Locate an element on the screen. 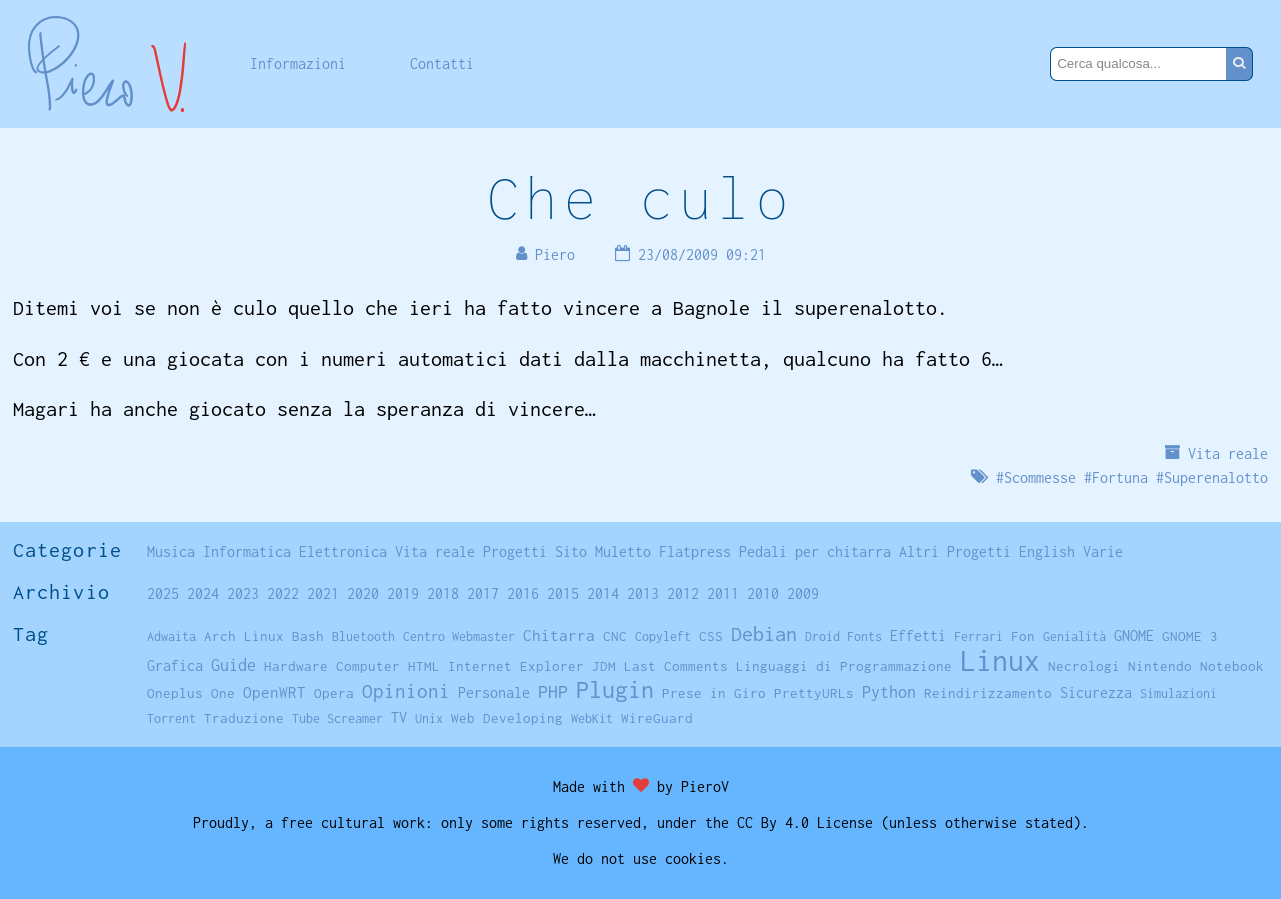  2012 is located at coordinates (683, 593).